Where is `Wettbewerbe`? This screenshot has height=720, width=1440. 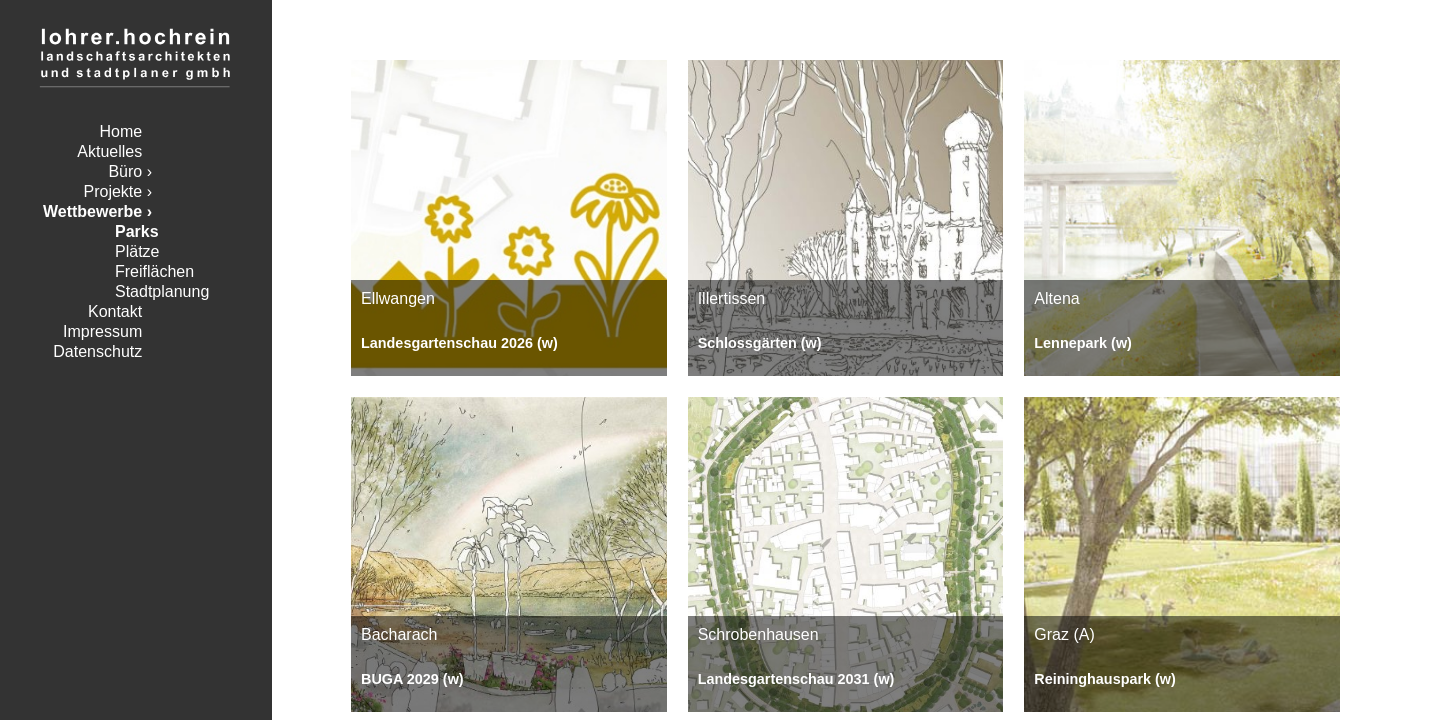
Wettbewerbe is located at coordinates (92, 211).